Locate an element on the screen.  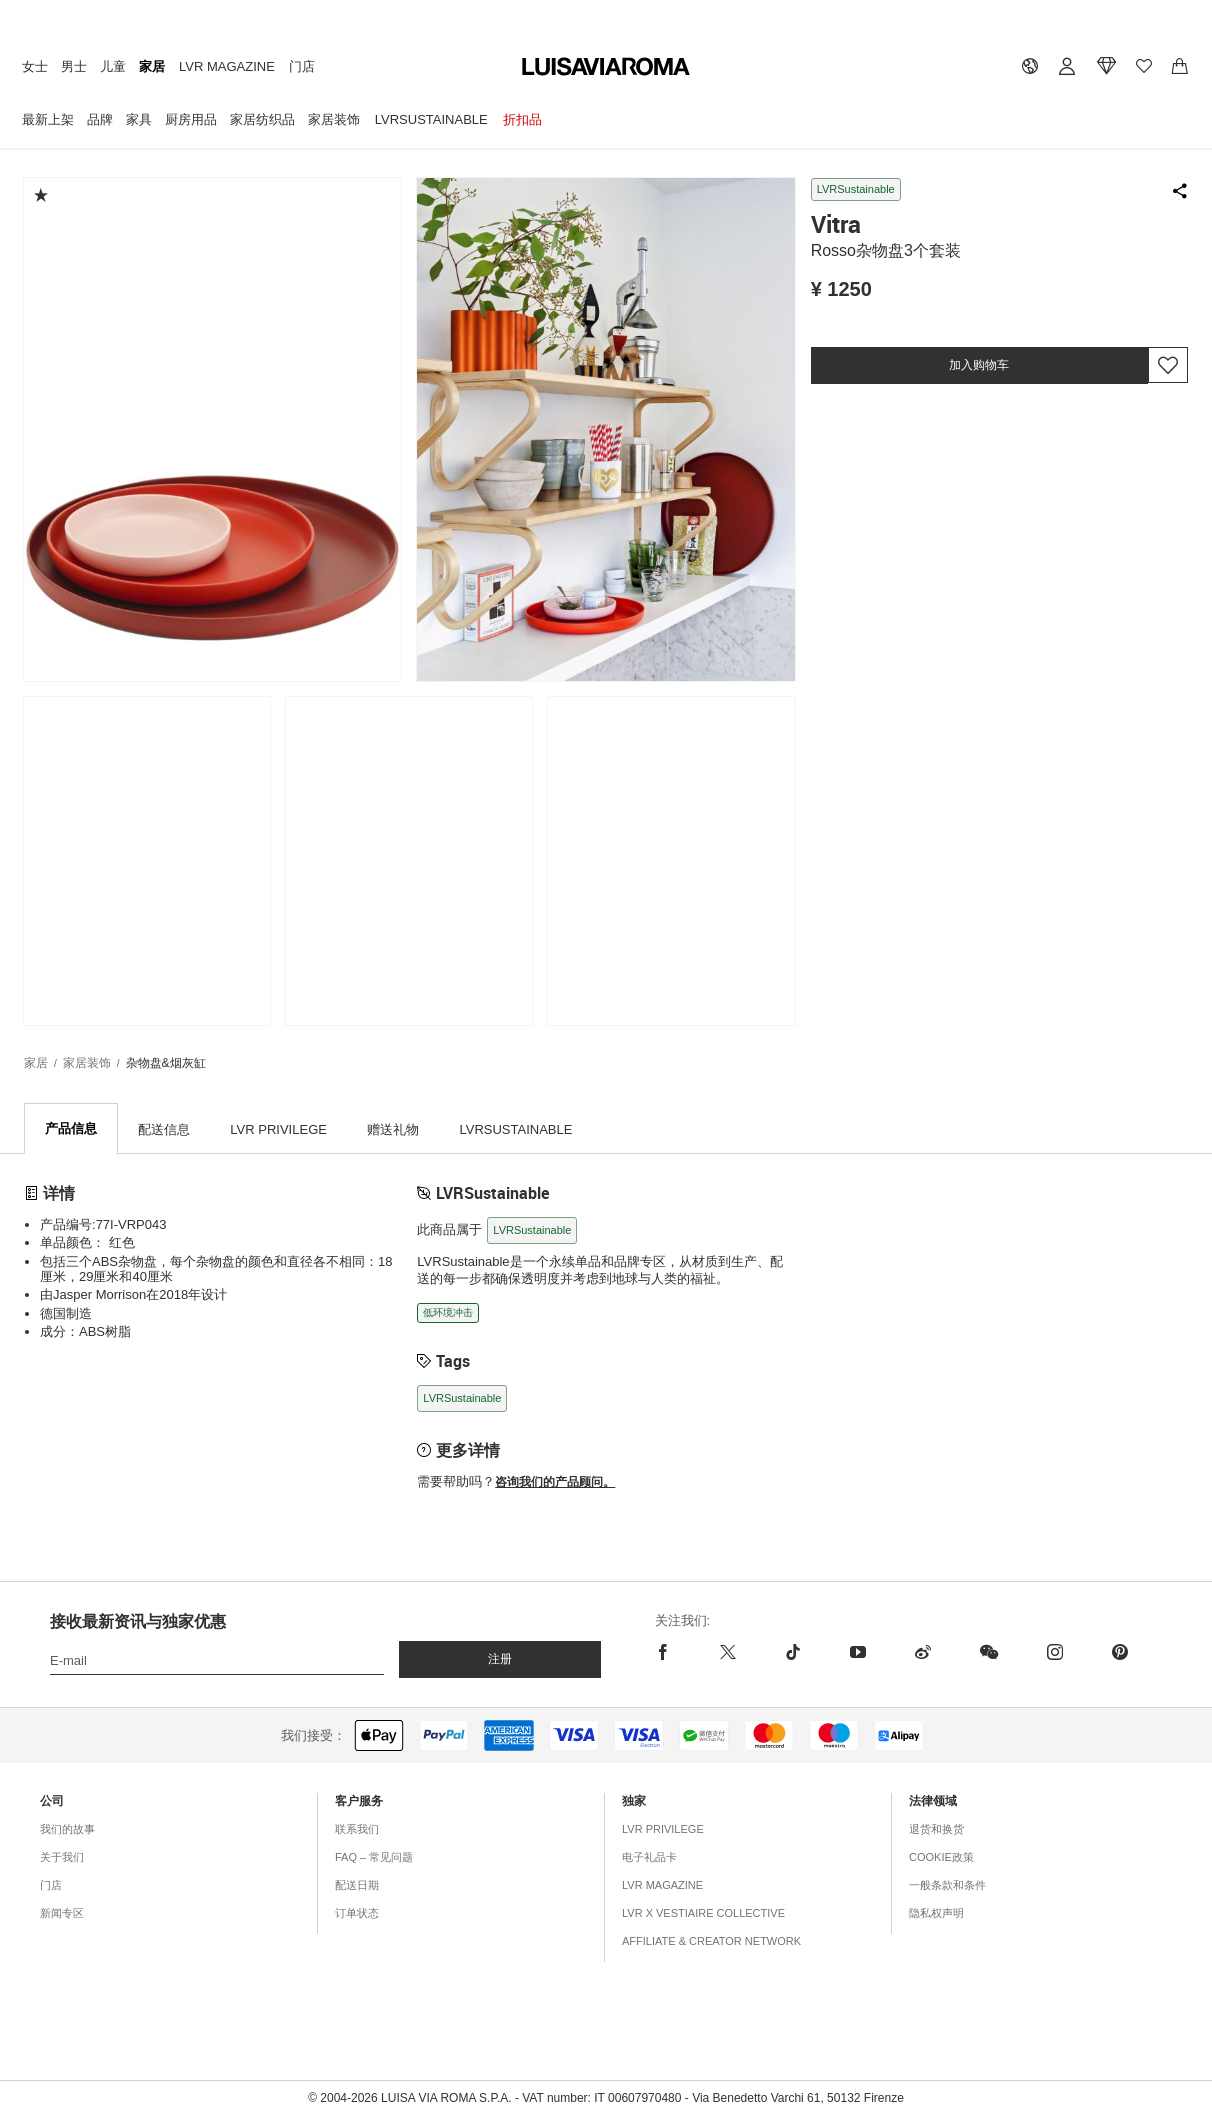
一般条款和条件 is located at coordinates (947, 1886).